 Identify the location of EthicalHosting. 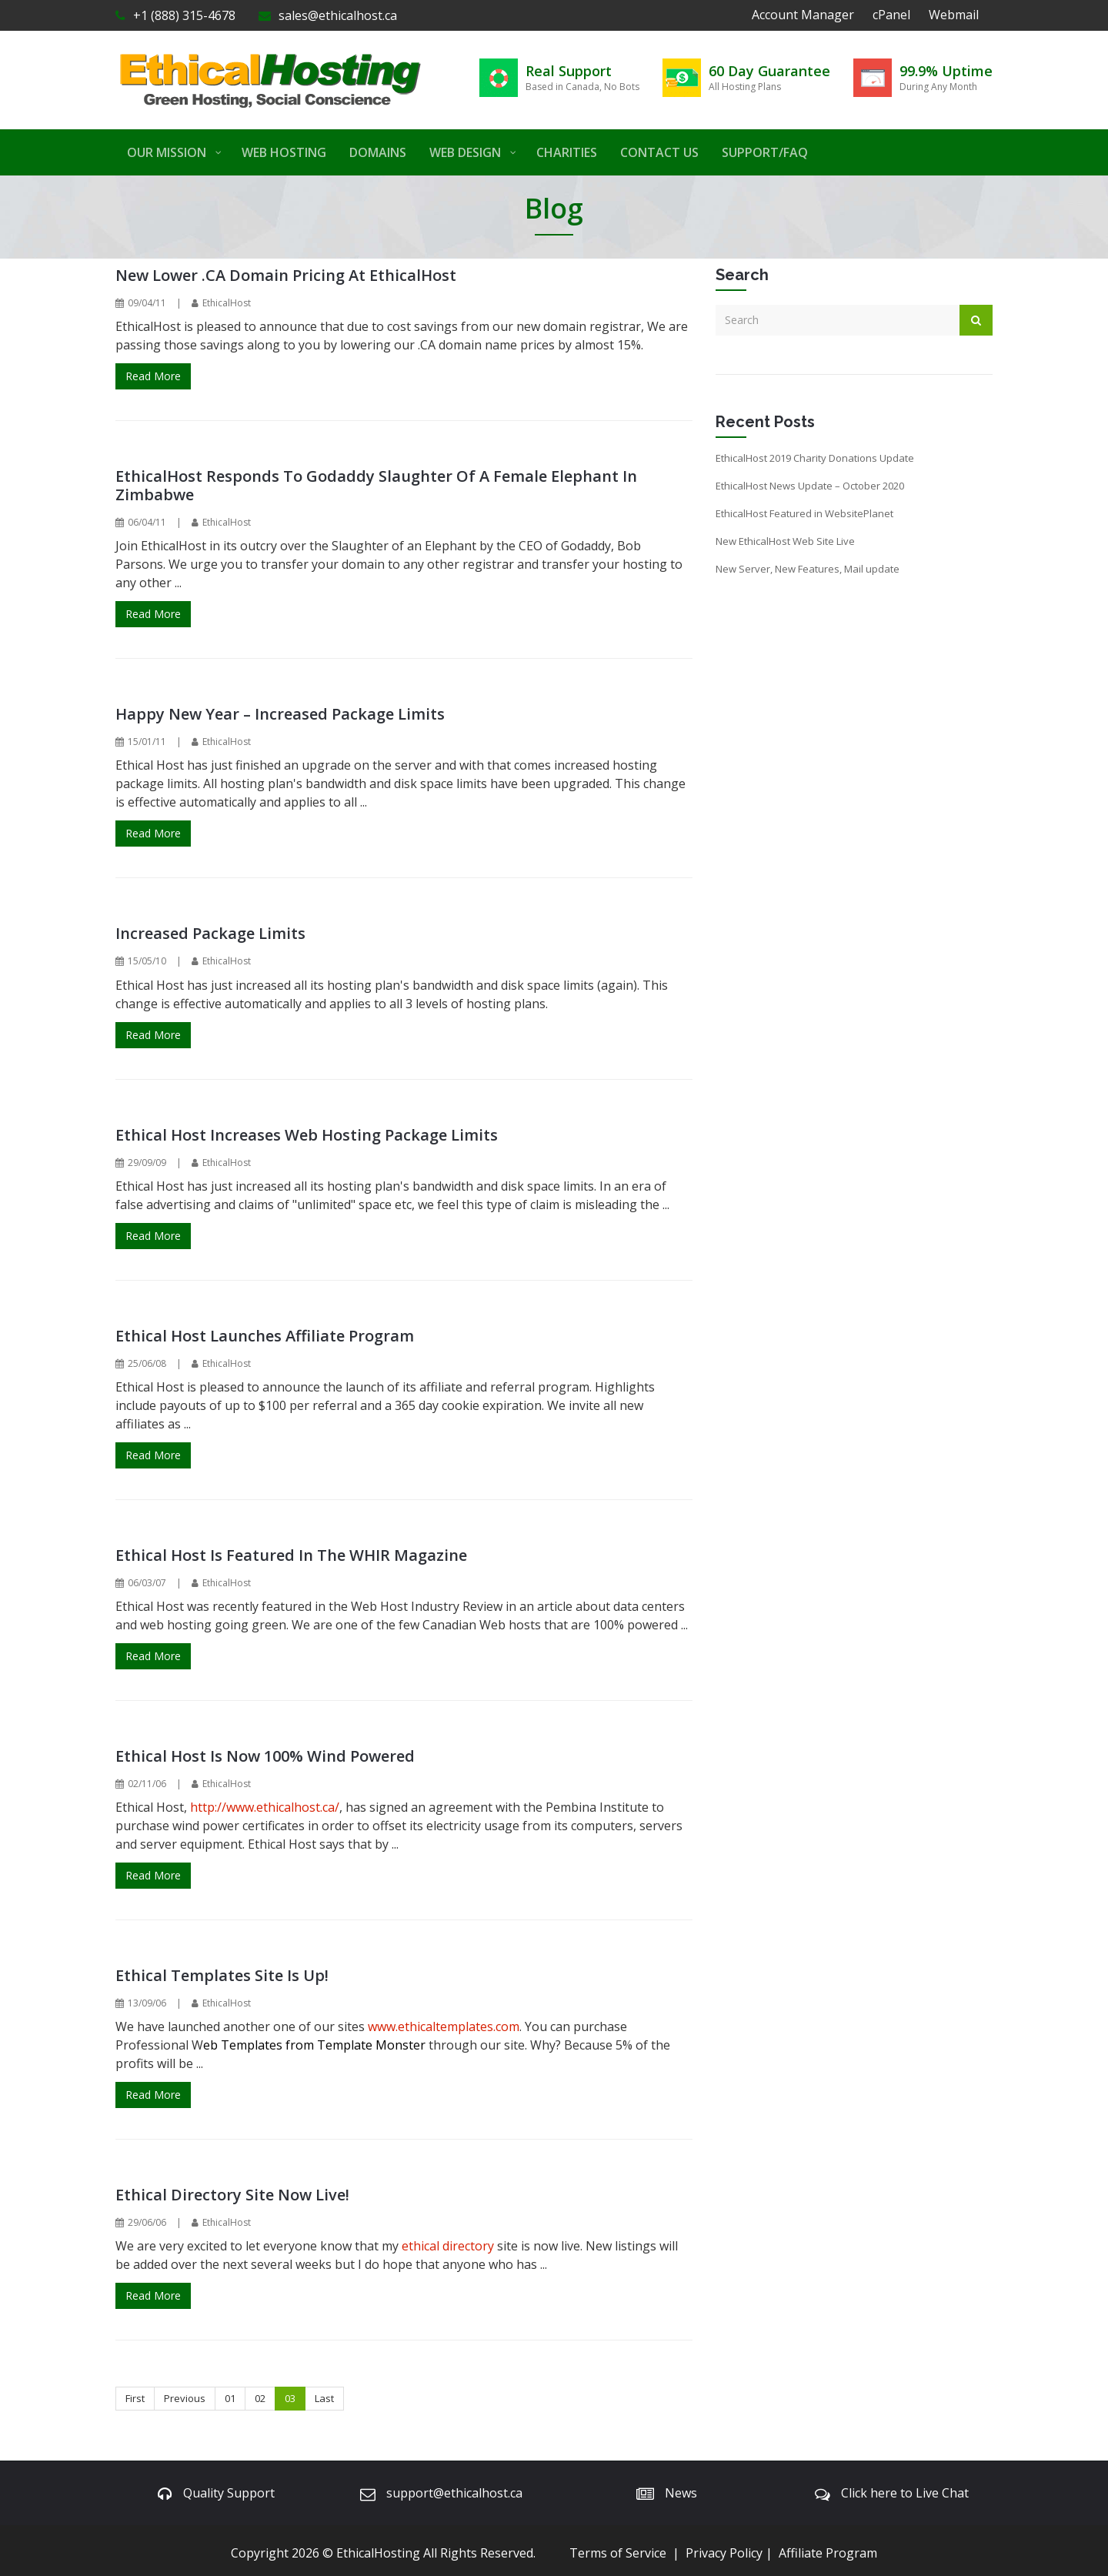
(378, 2552).